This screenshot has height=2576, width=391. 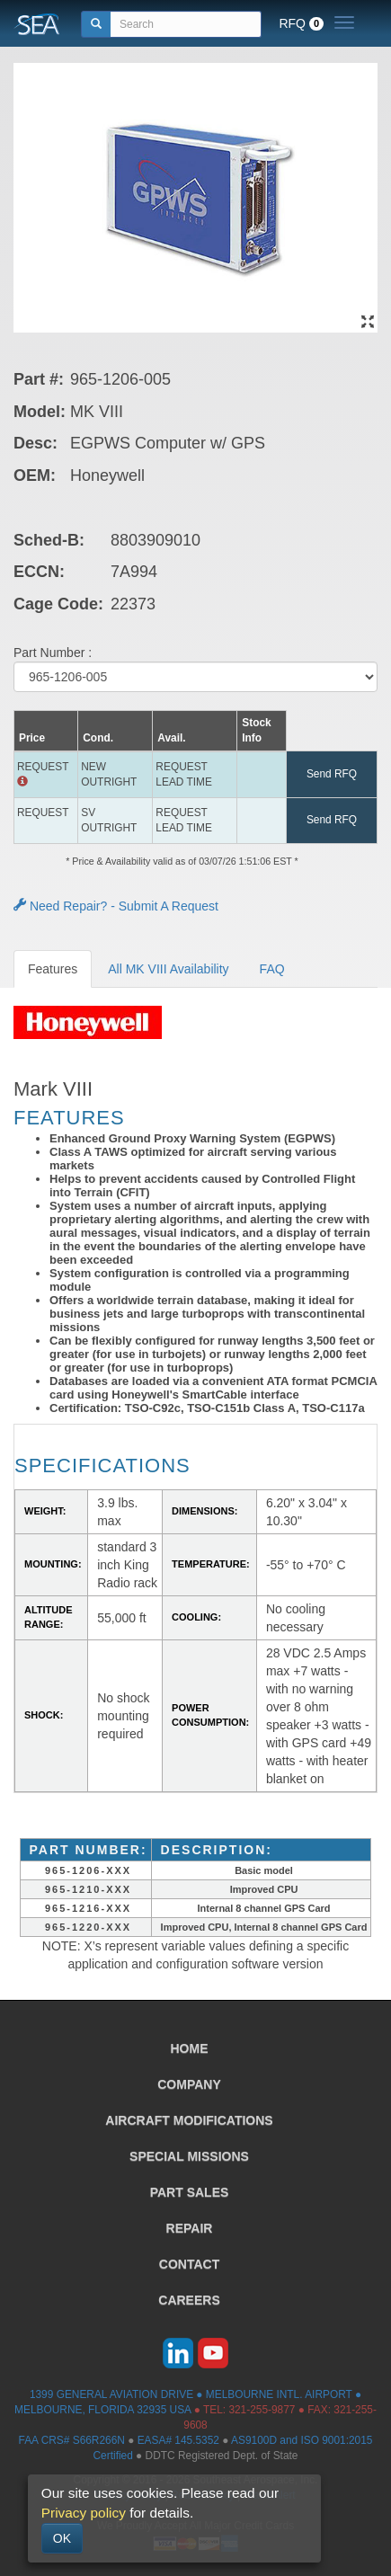 I want to click on OK, so click(x=62, y=2538).